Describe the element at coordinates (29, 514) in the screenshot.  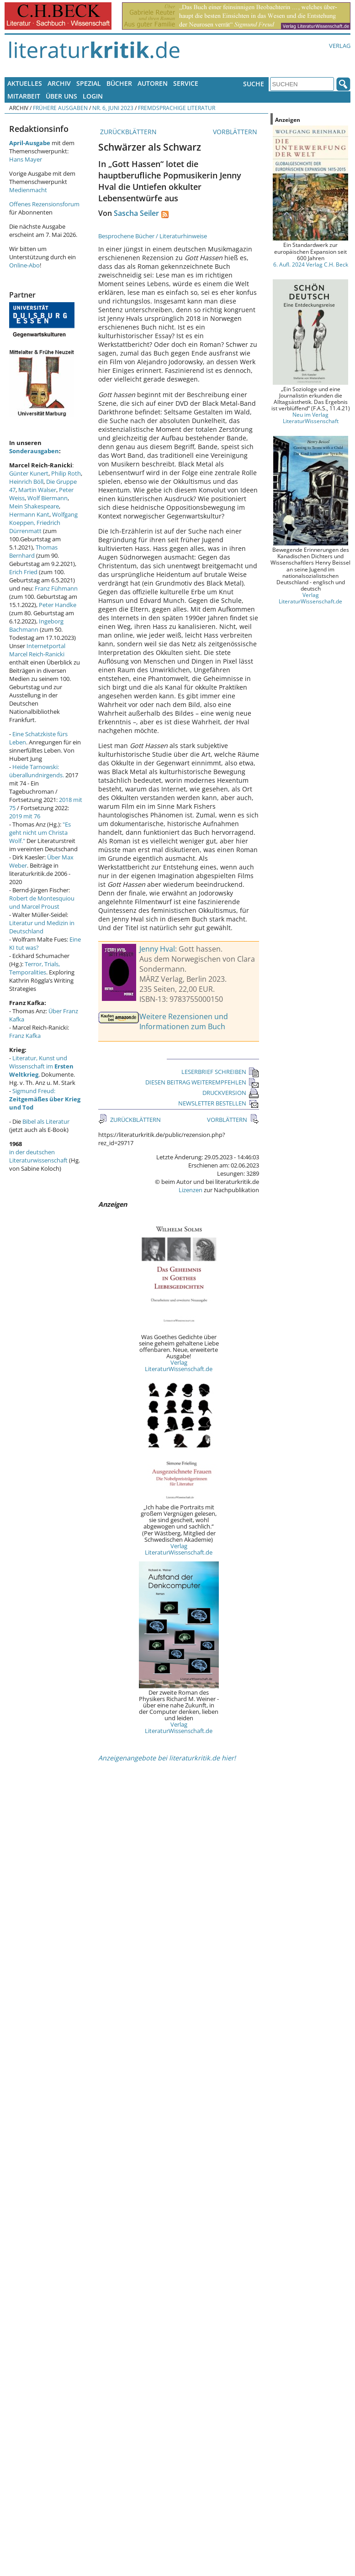
I see `Hermann Kant` at that location.